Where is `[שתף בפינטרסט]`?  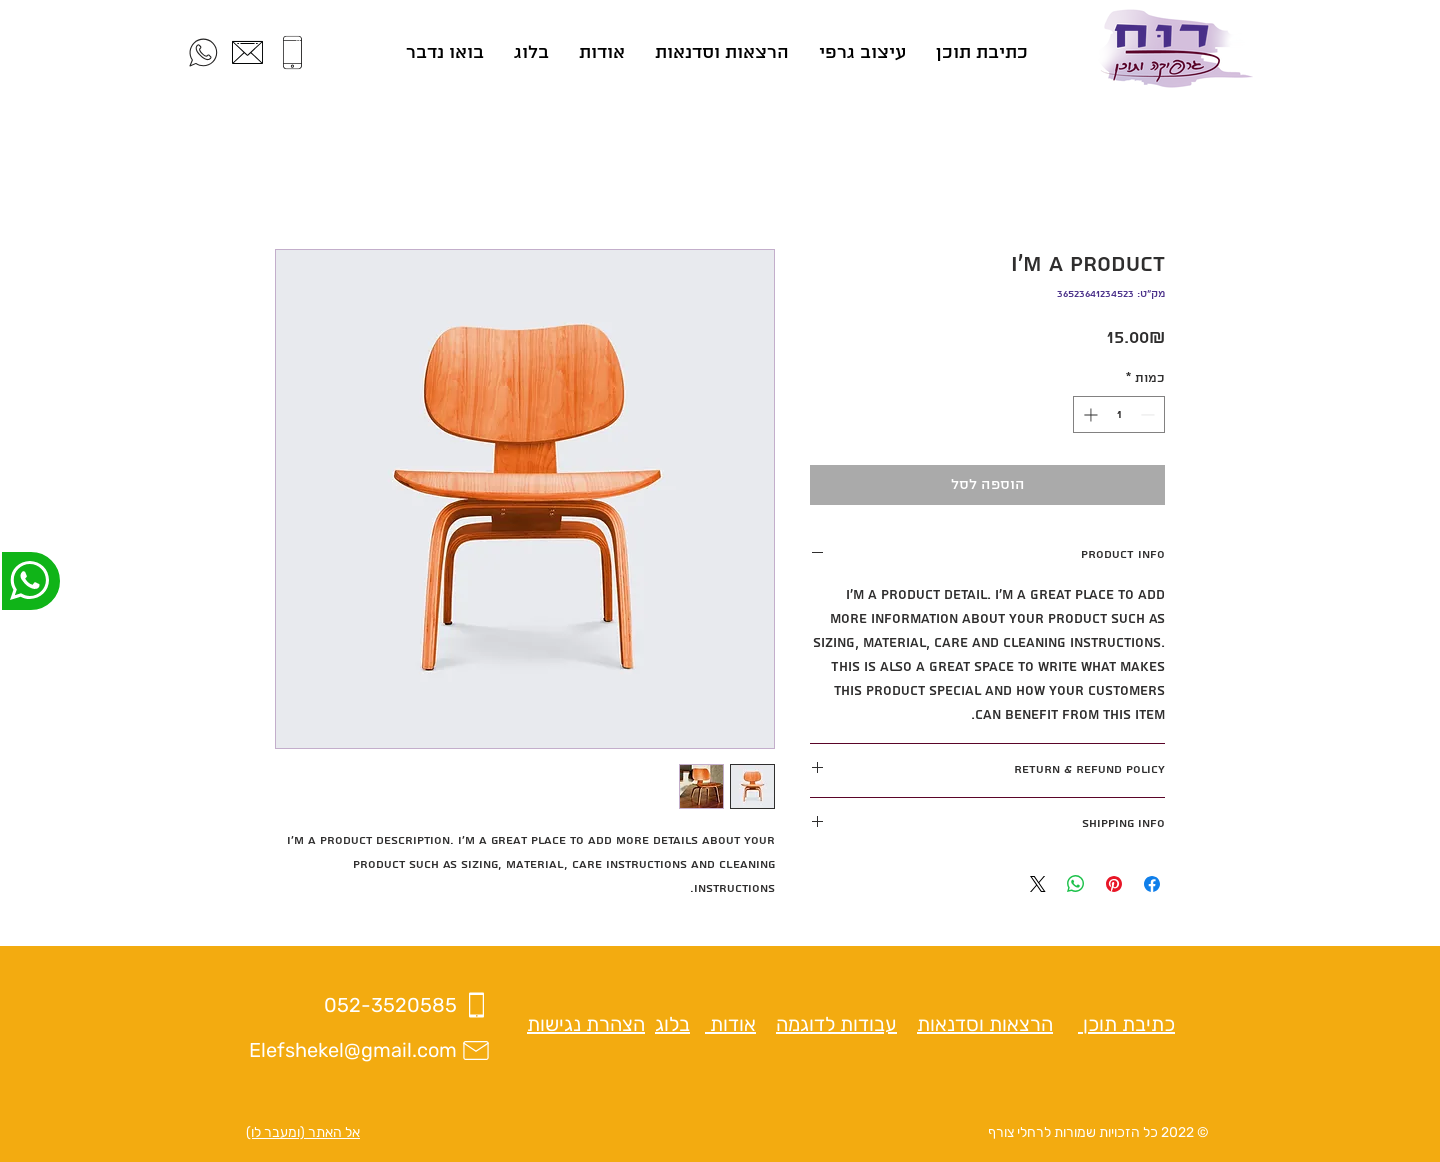
[שתף בפינטרסט] is located at coordinates (1114, 884).